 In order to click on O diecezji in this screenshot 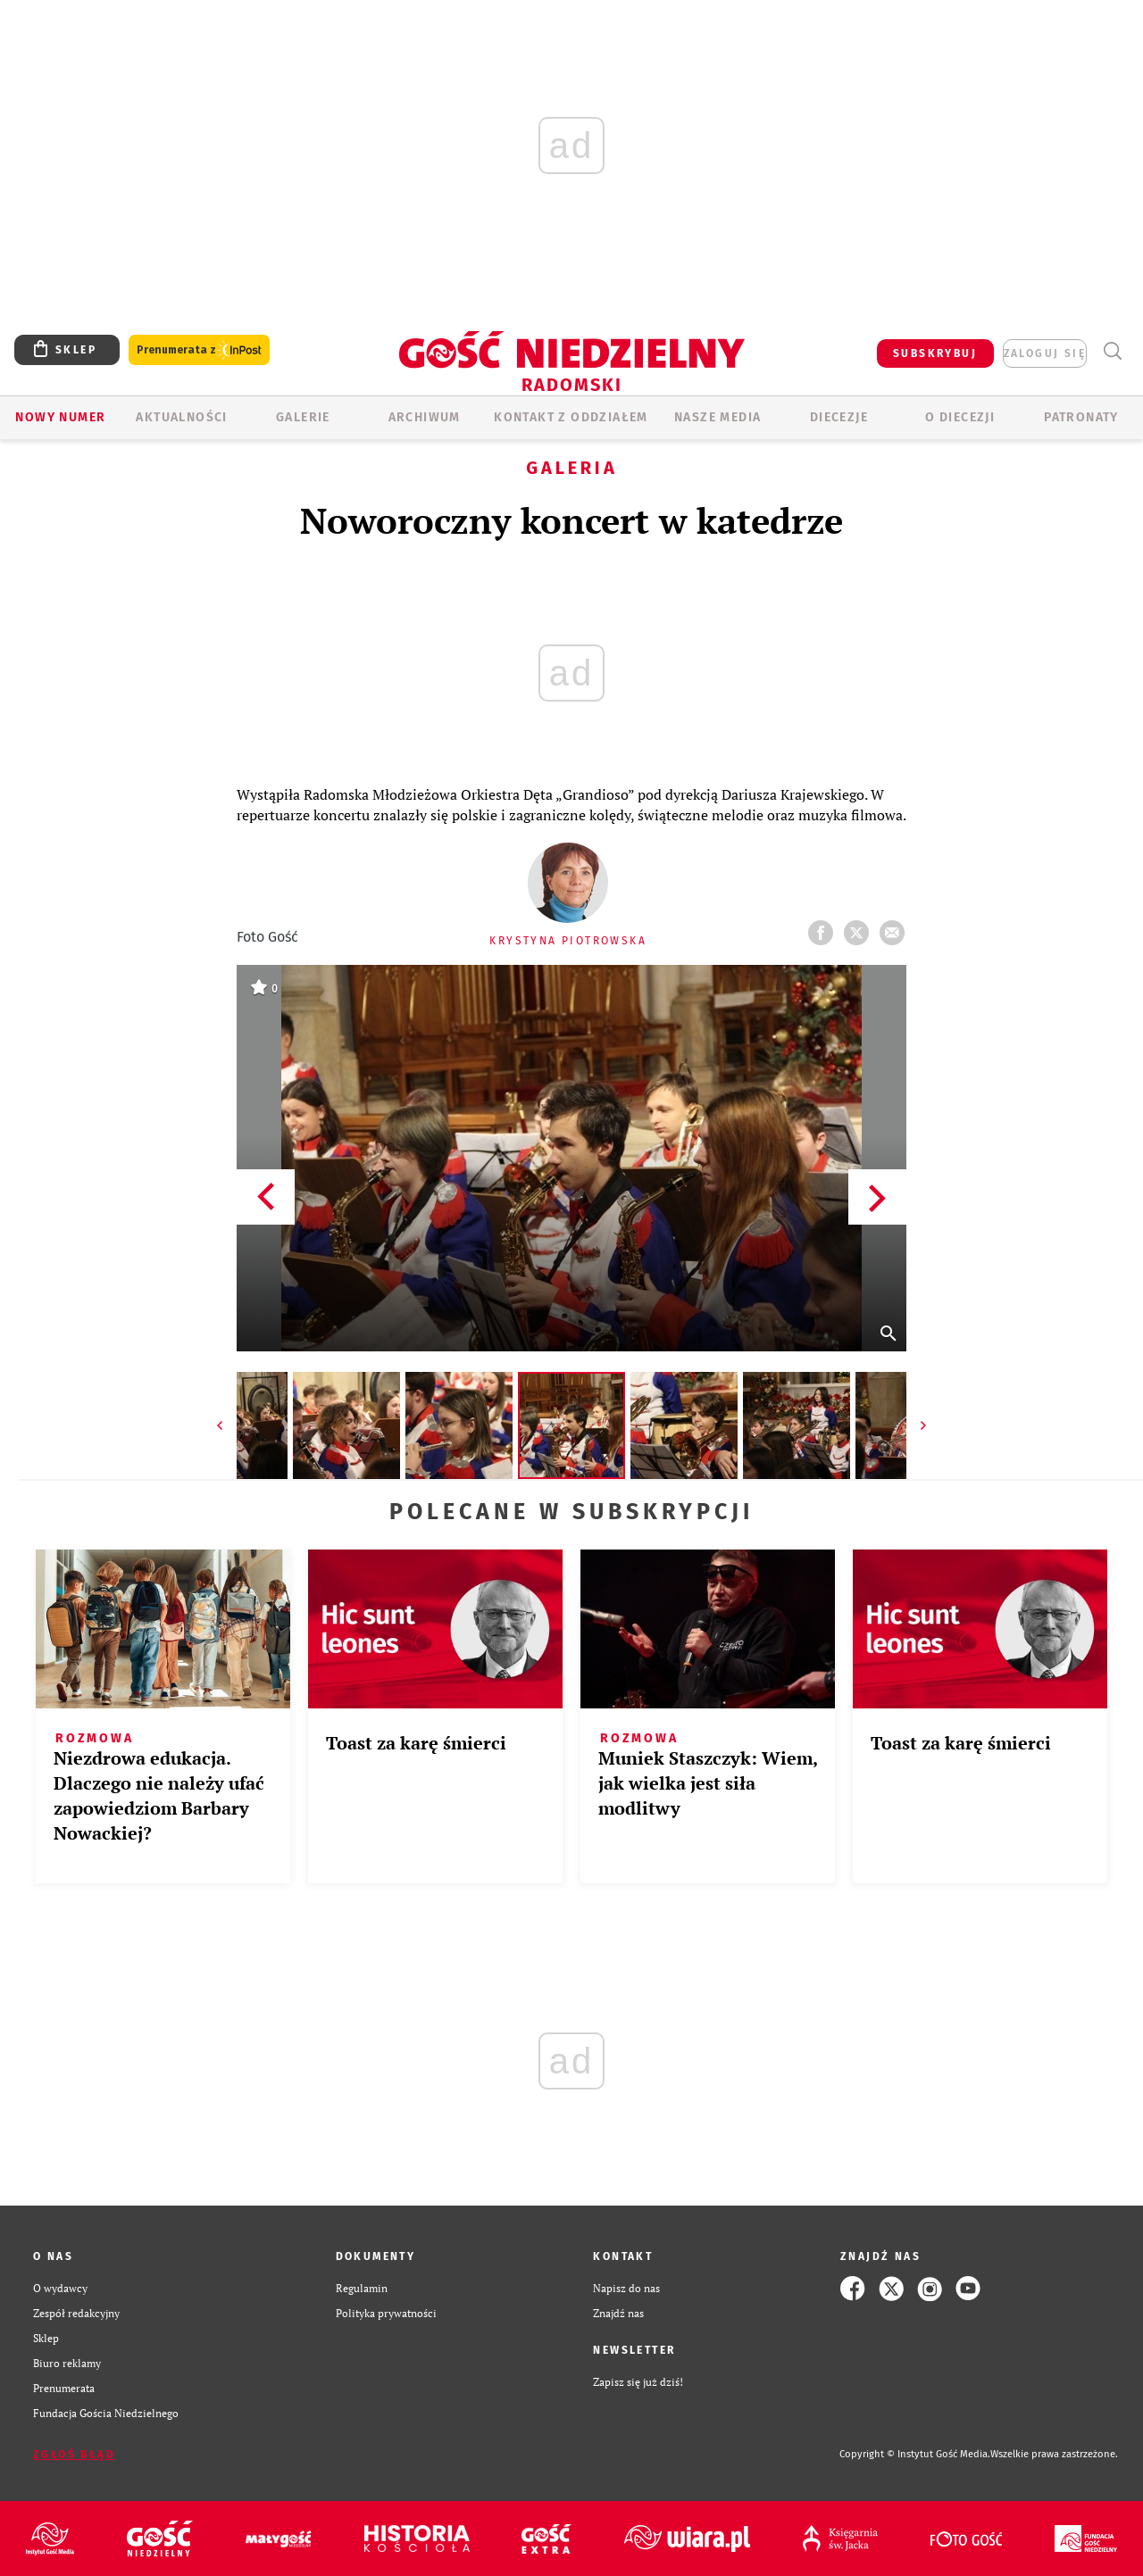, I will do `click(960, 417)`.